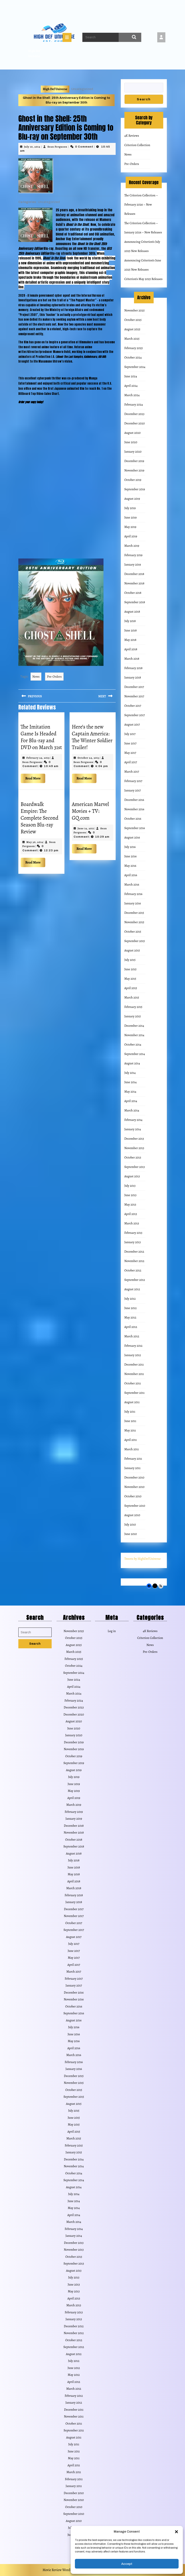  Describe the element at coordinates (132, 480) in the screenshot. I see `October 2019` at that location.